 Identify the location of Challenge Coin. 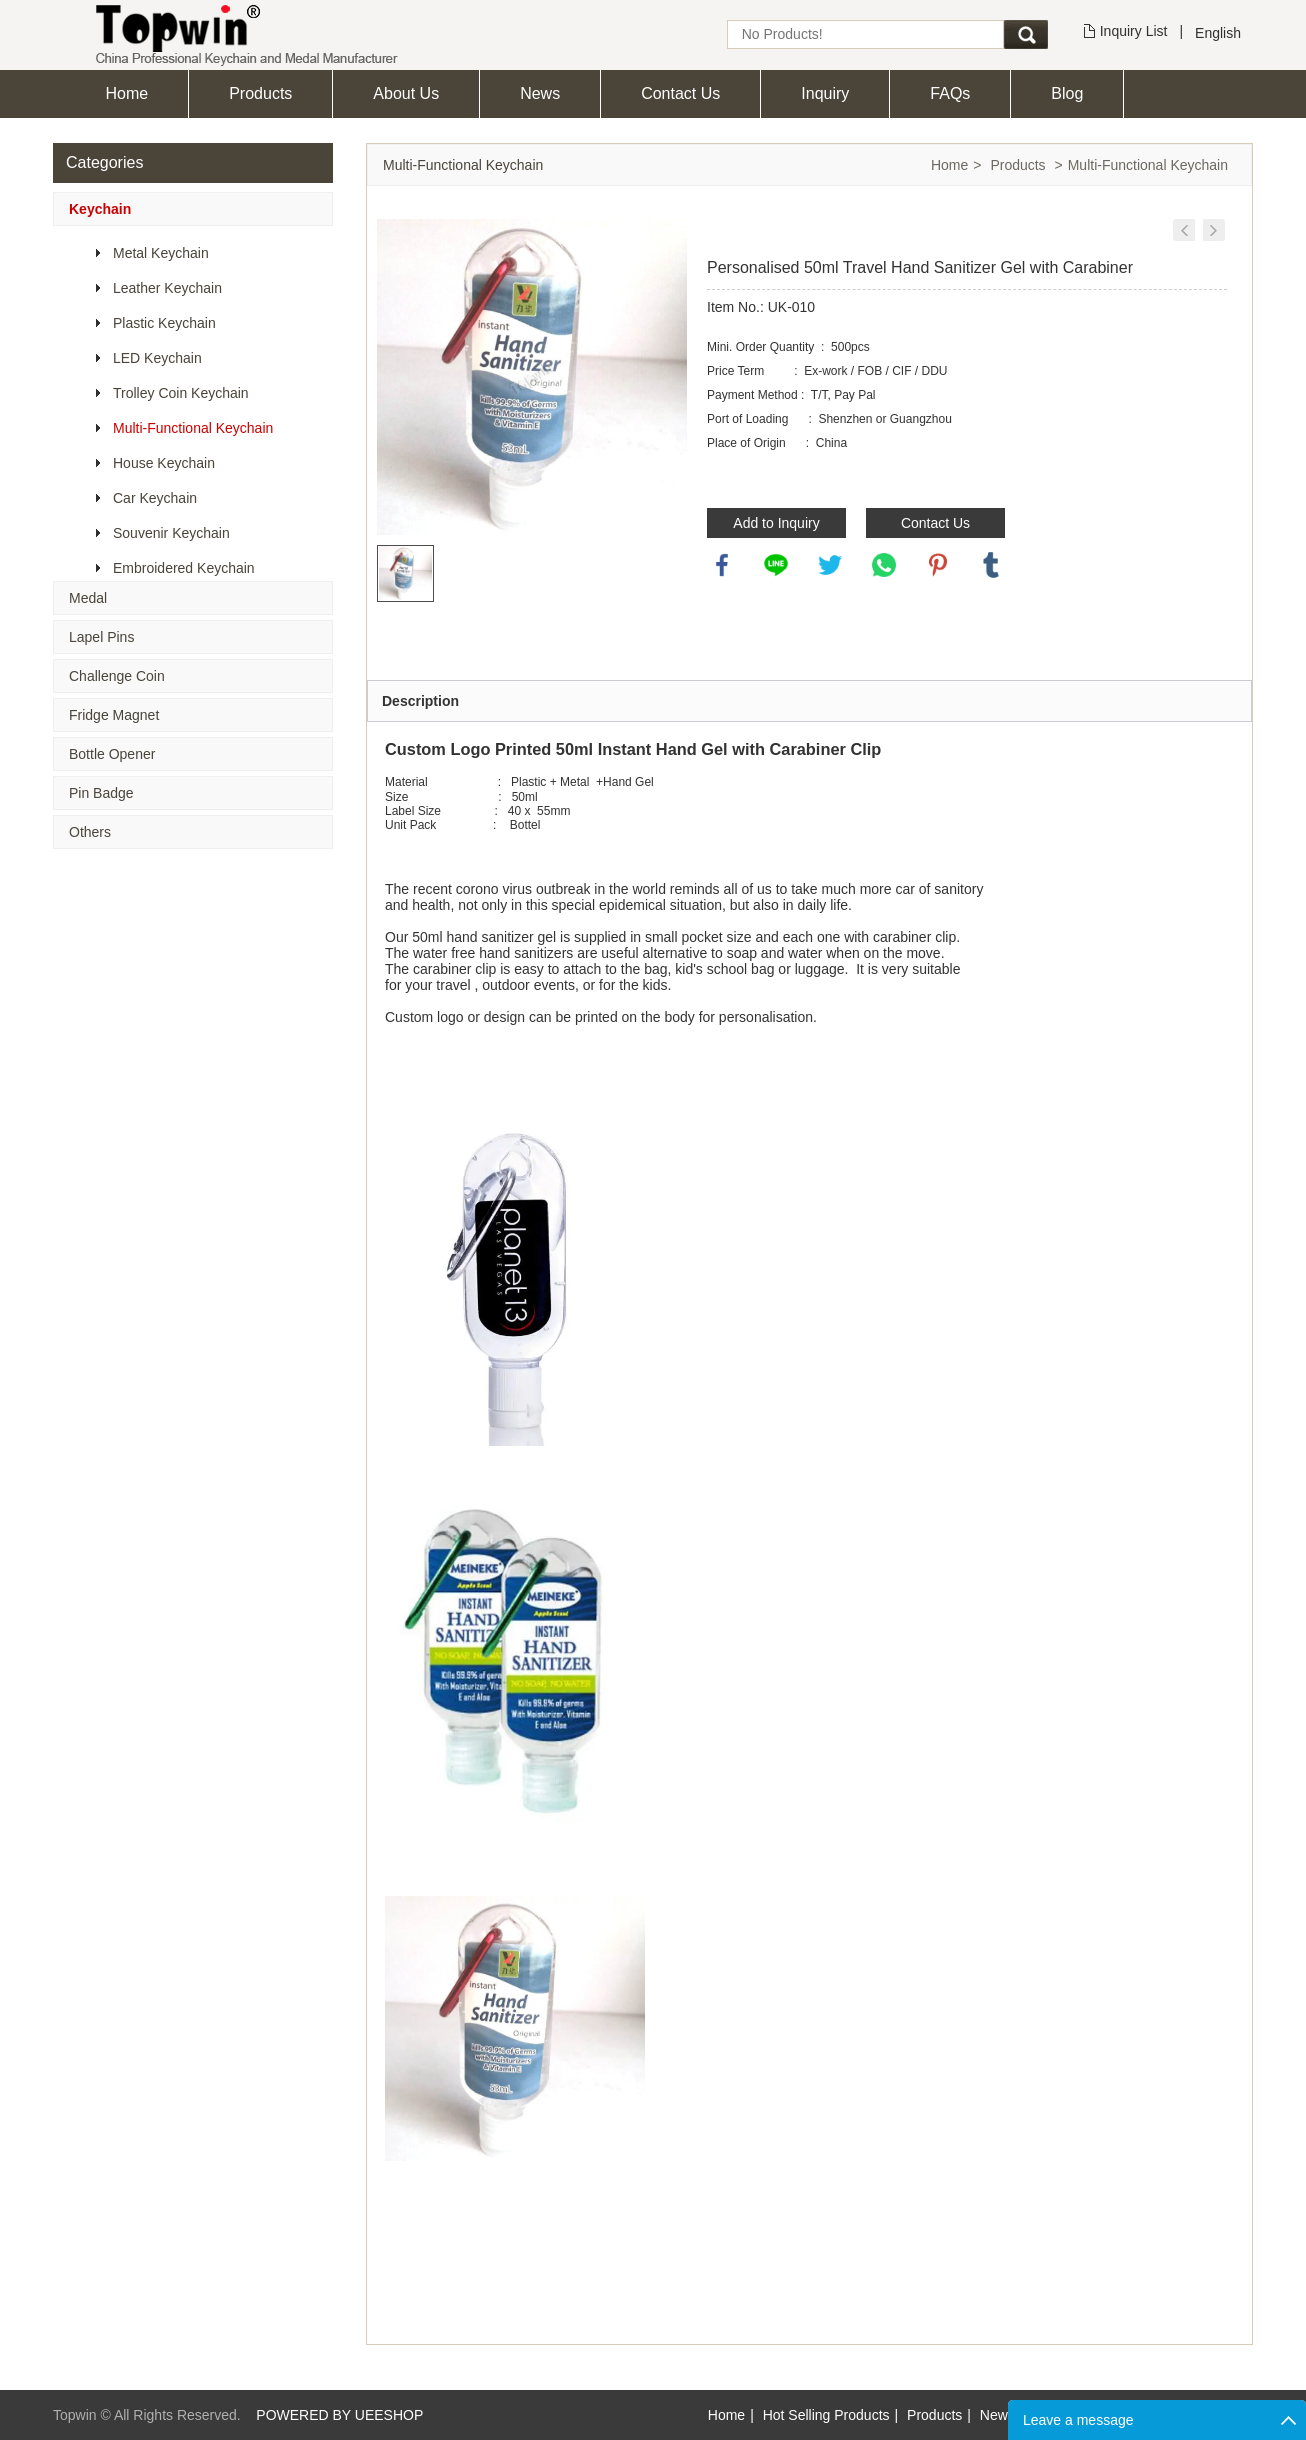
(117, 676).